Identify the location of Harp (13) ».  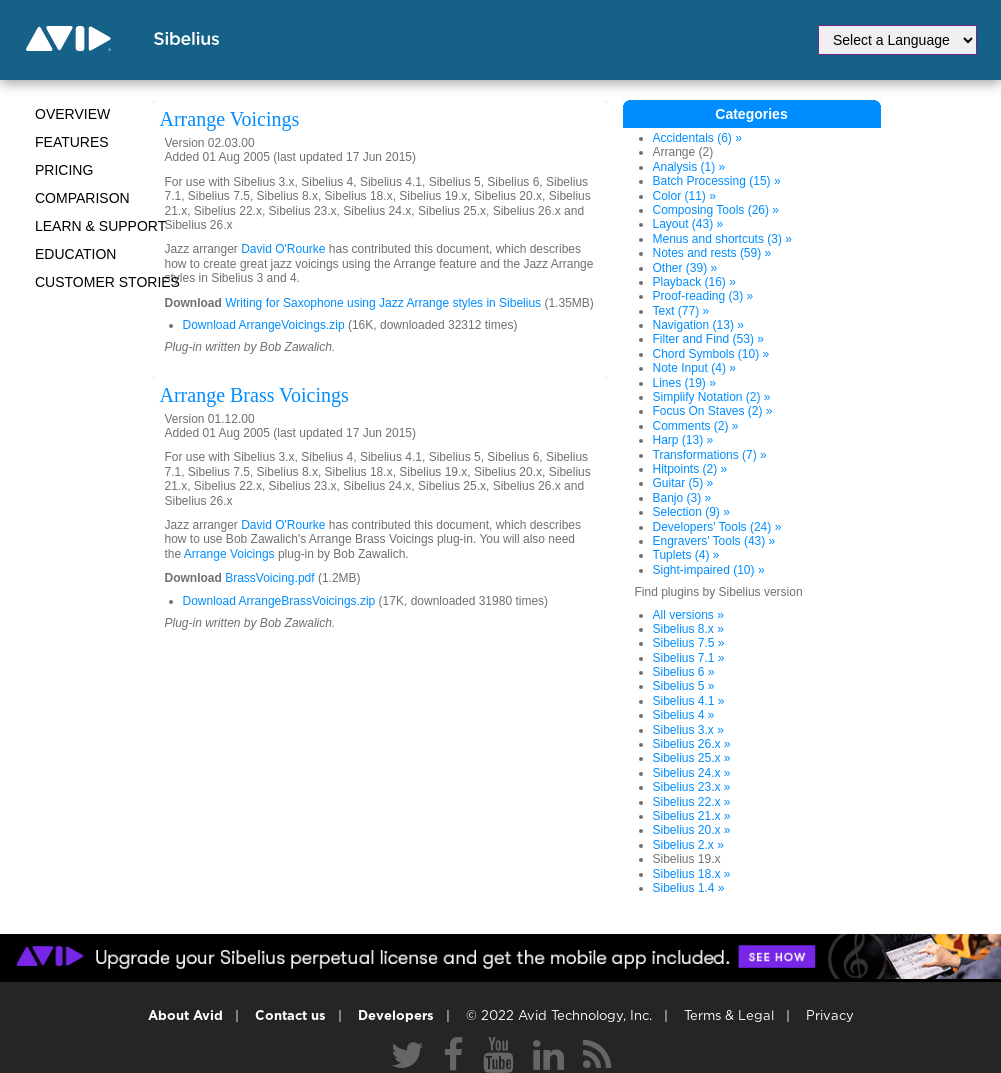
(683, 440).